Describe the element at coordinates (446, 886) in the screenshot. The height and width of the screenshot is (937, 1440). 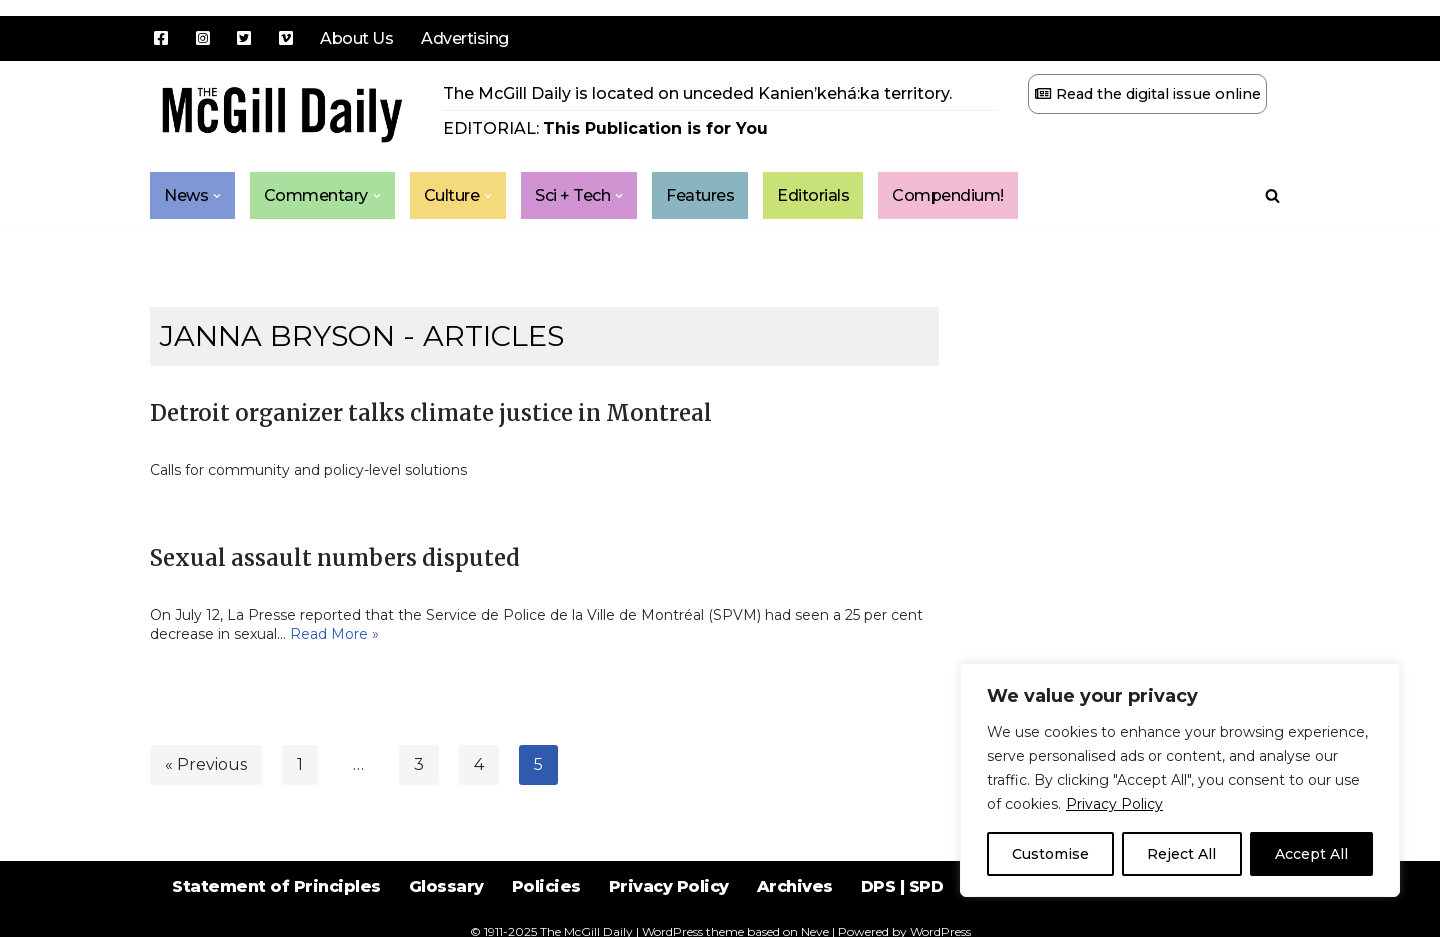
I see `Glossary` at that location.